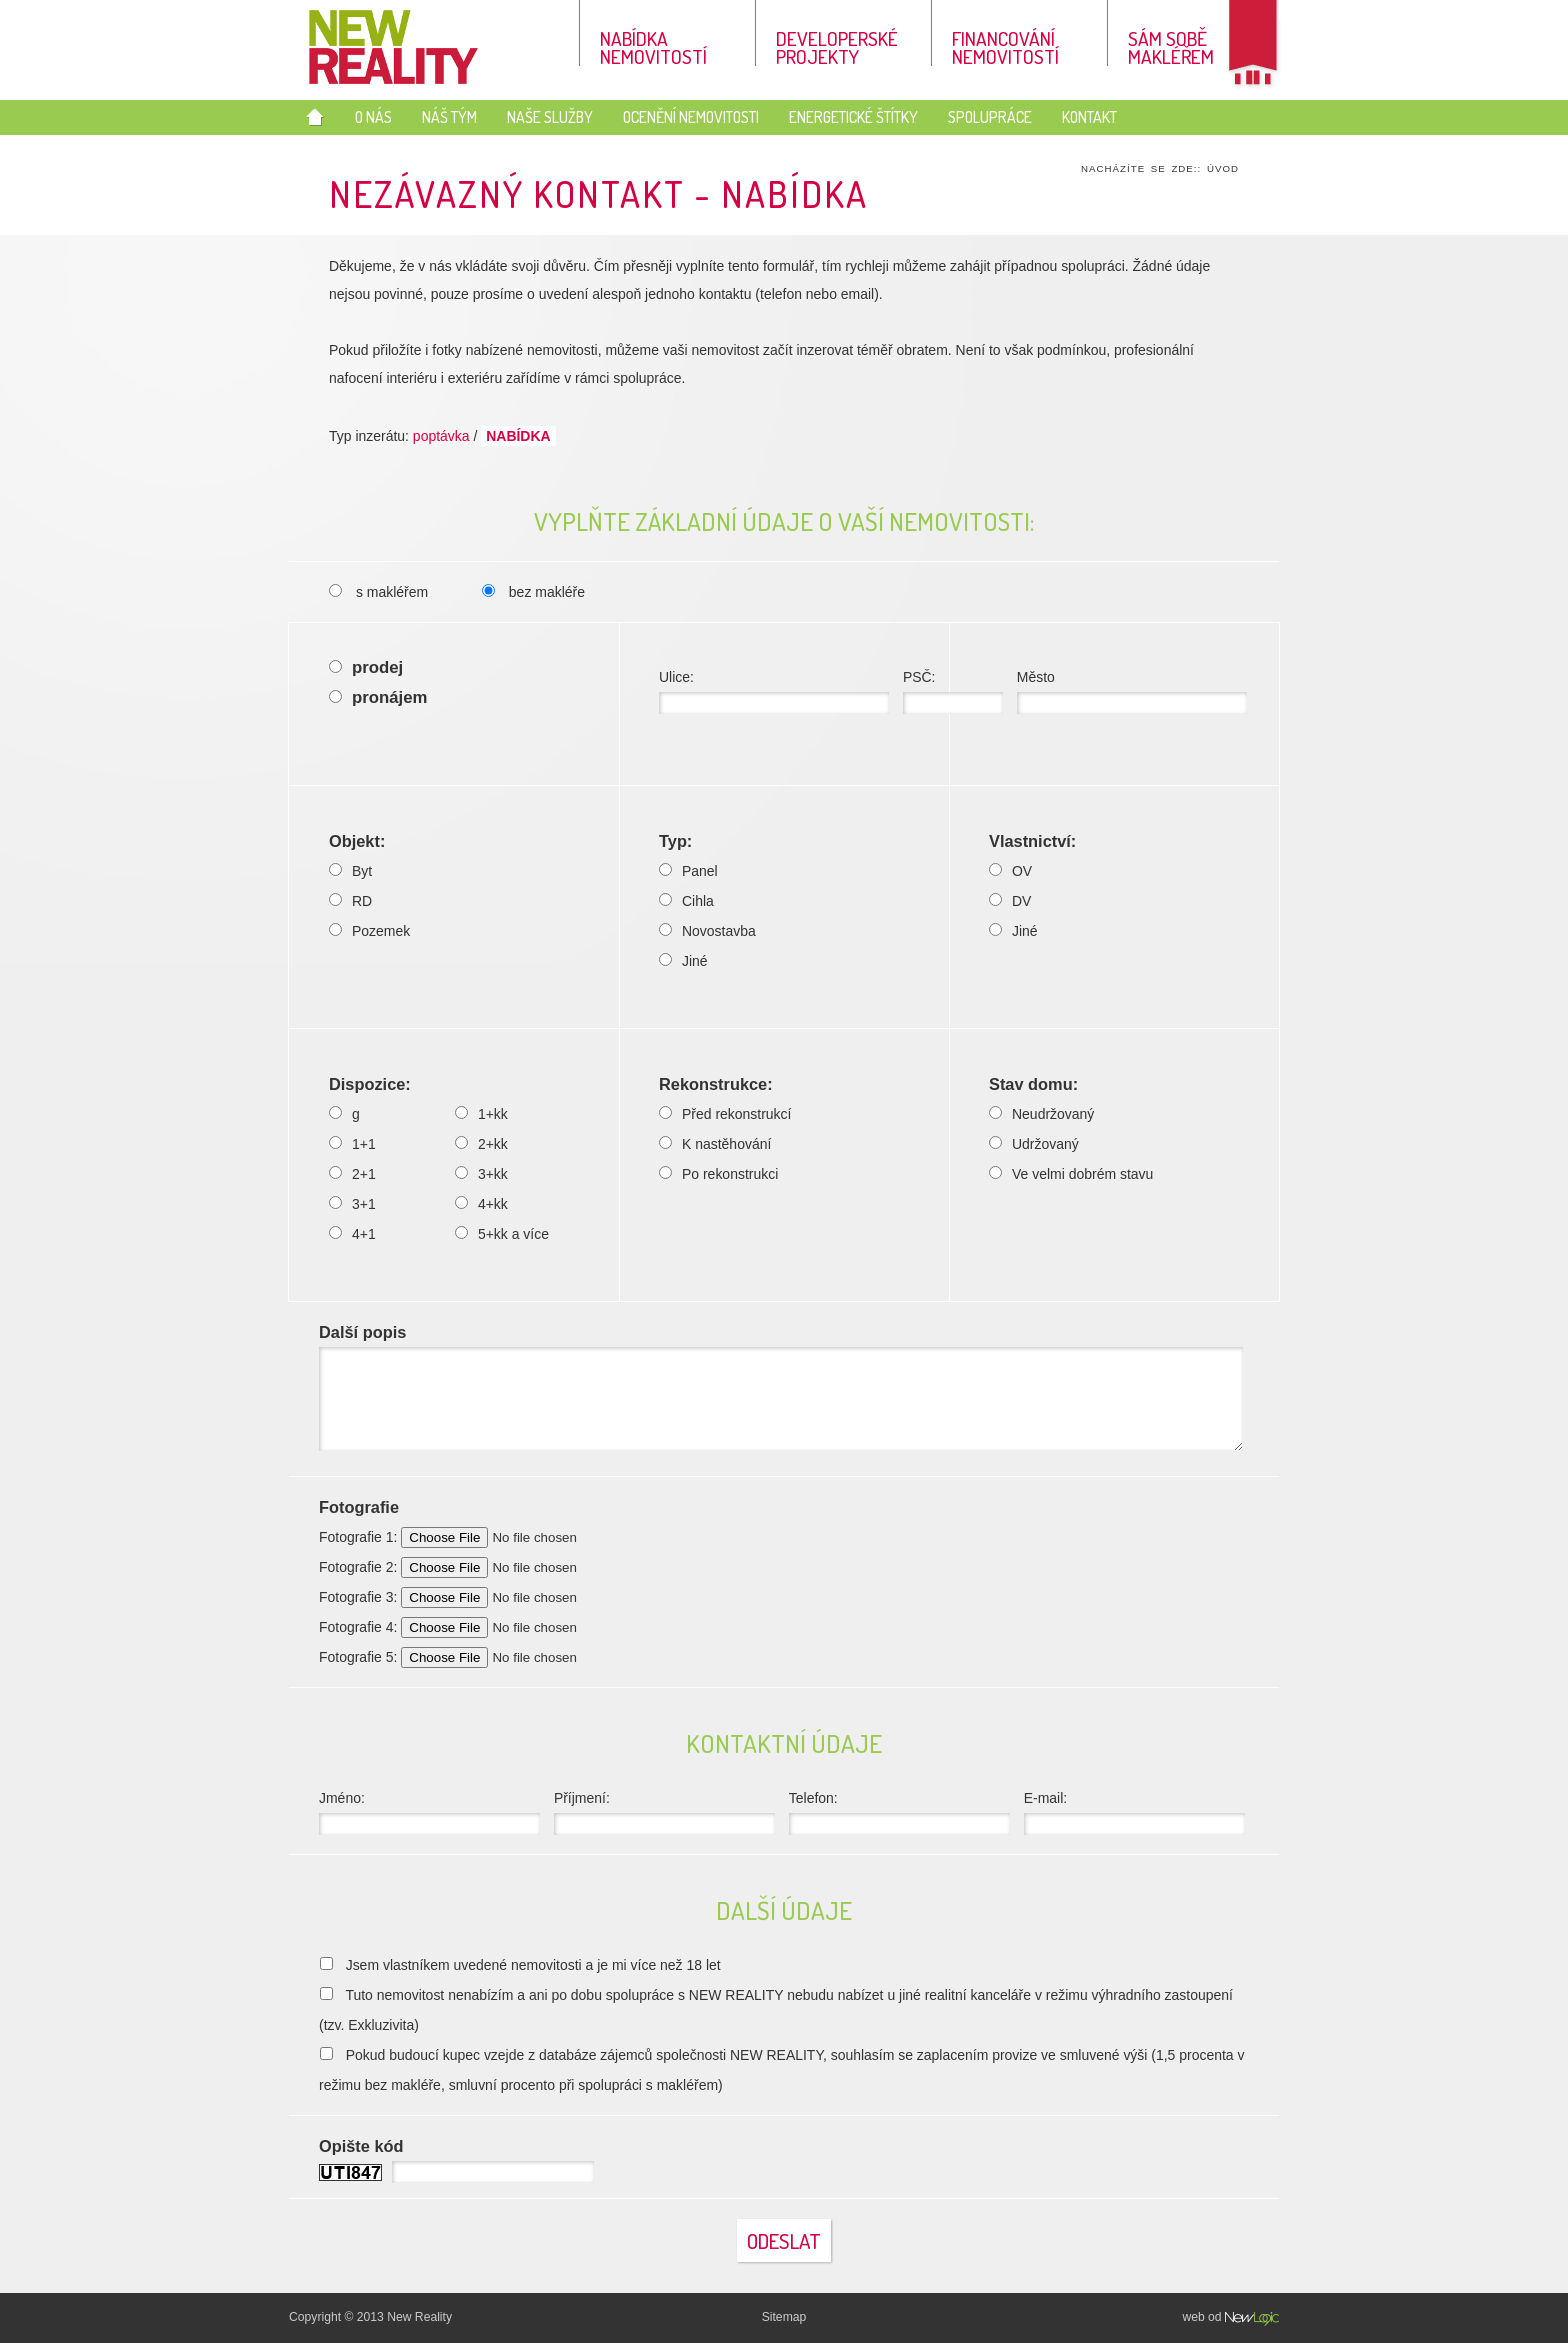 The width and height of the screenshot is (1568, 2343). I want to click on RD, so click(350, 901).